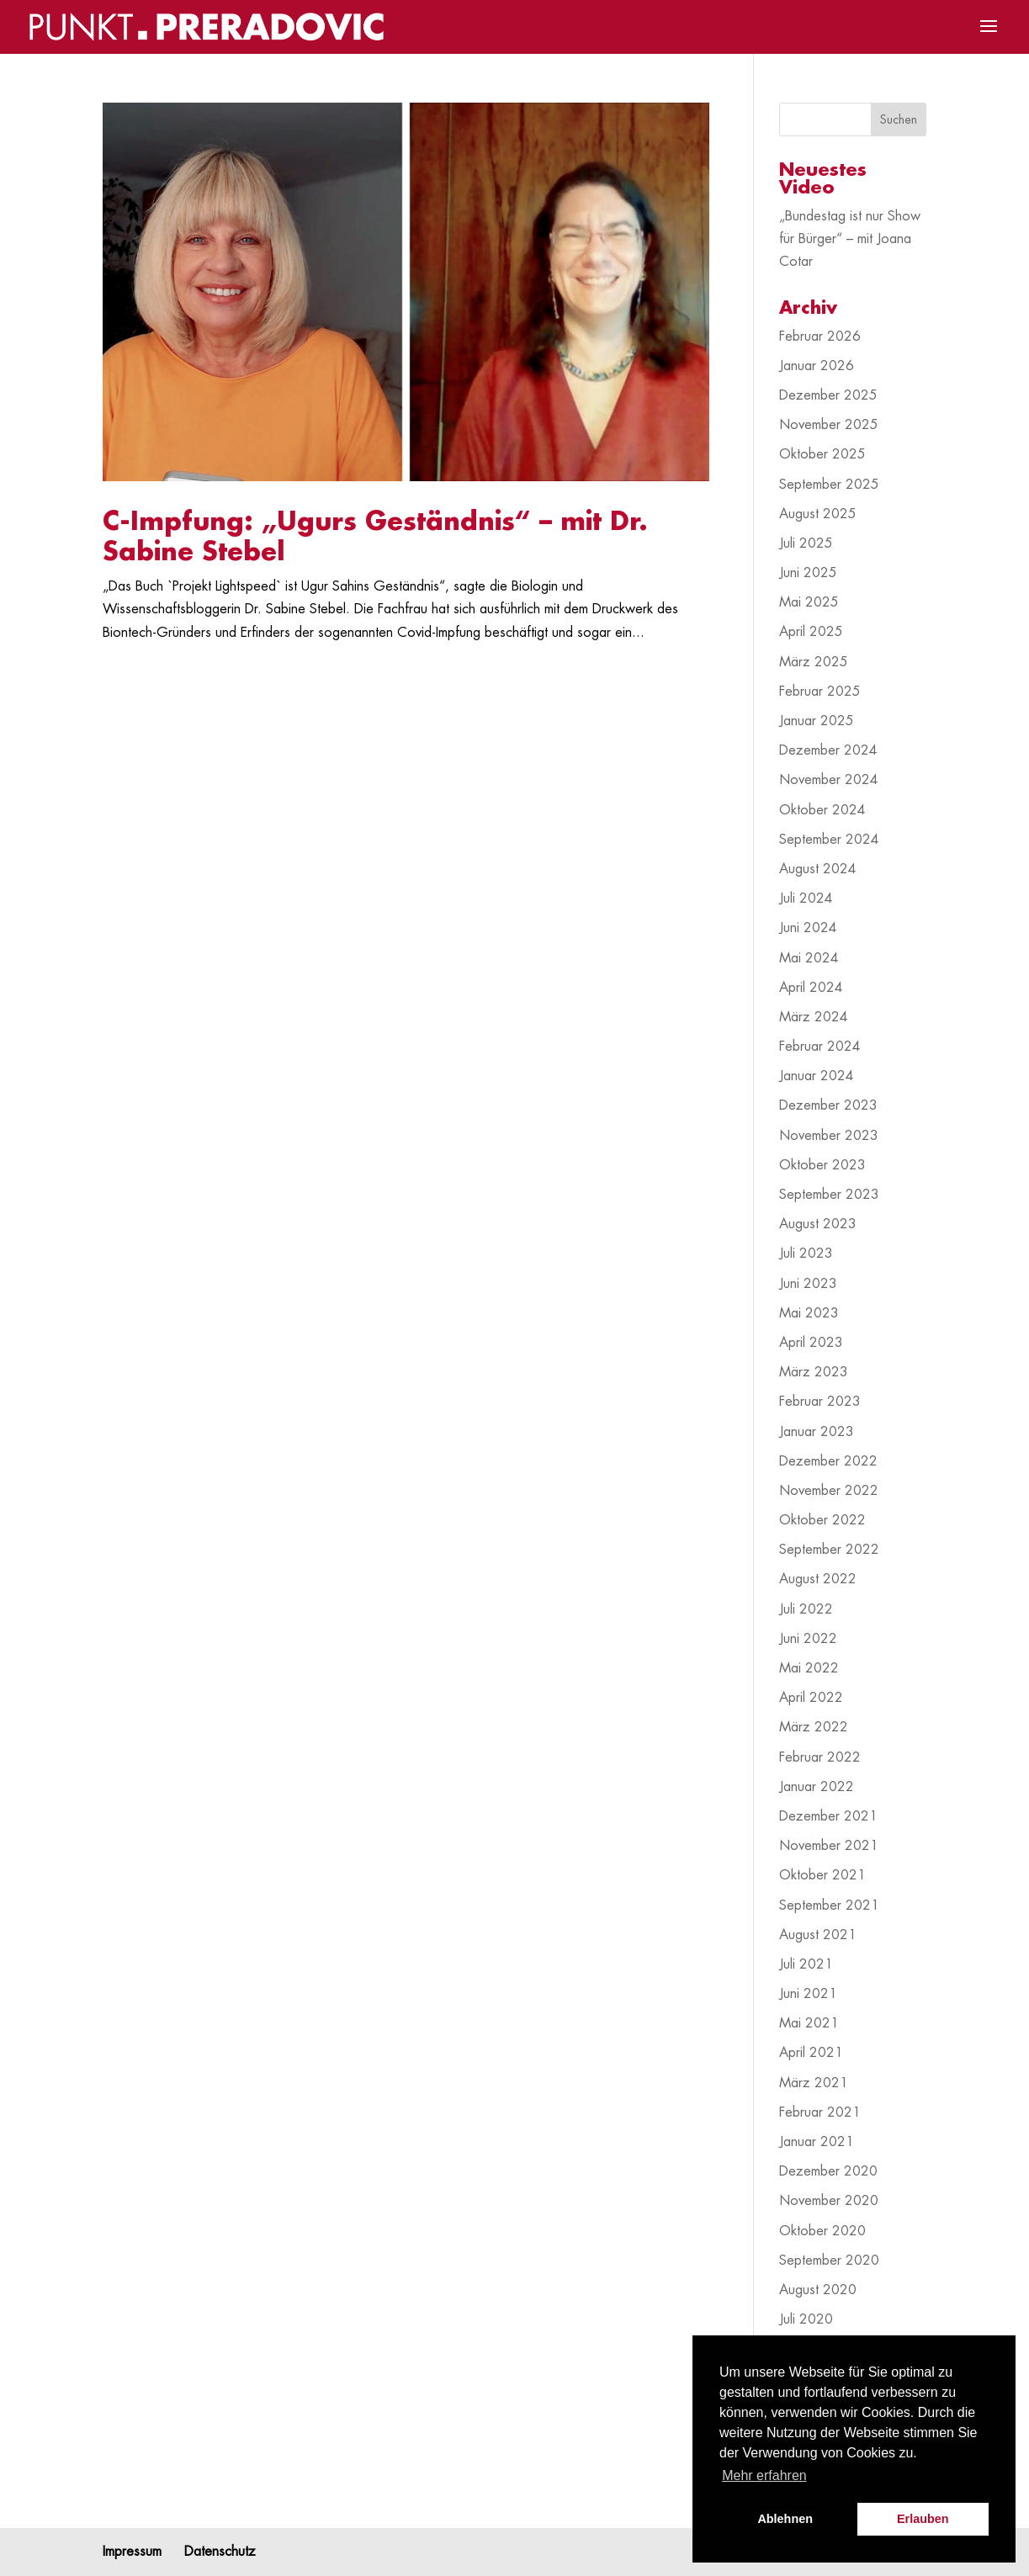 The height and width of the screenshot is (2576, 1029). What do you see at coordinates (809, 958) in the screenshot?
I see `Mai 2024` at bounding box center [809, 958].